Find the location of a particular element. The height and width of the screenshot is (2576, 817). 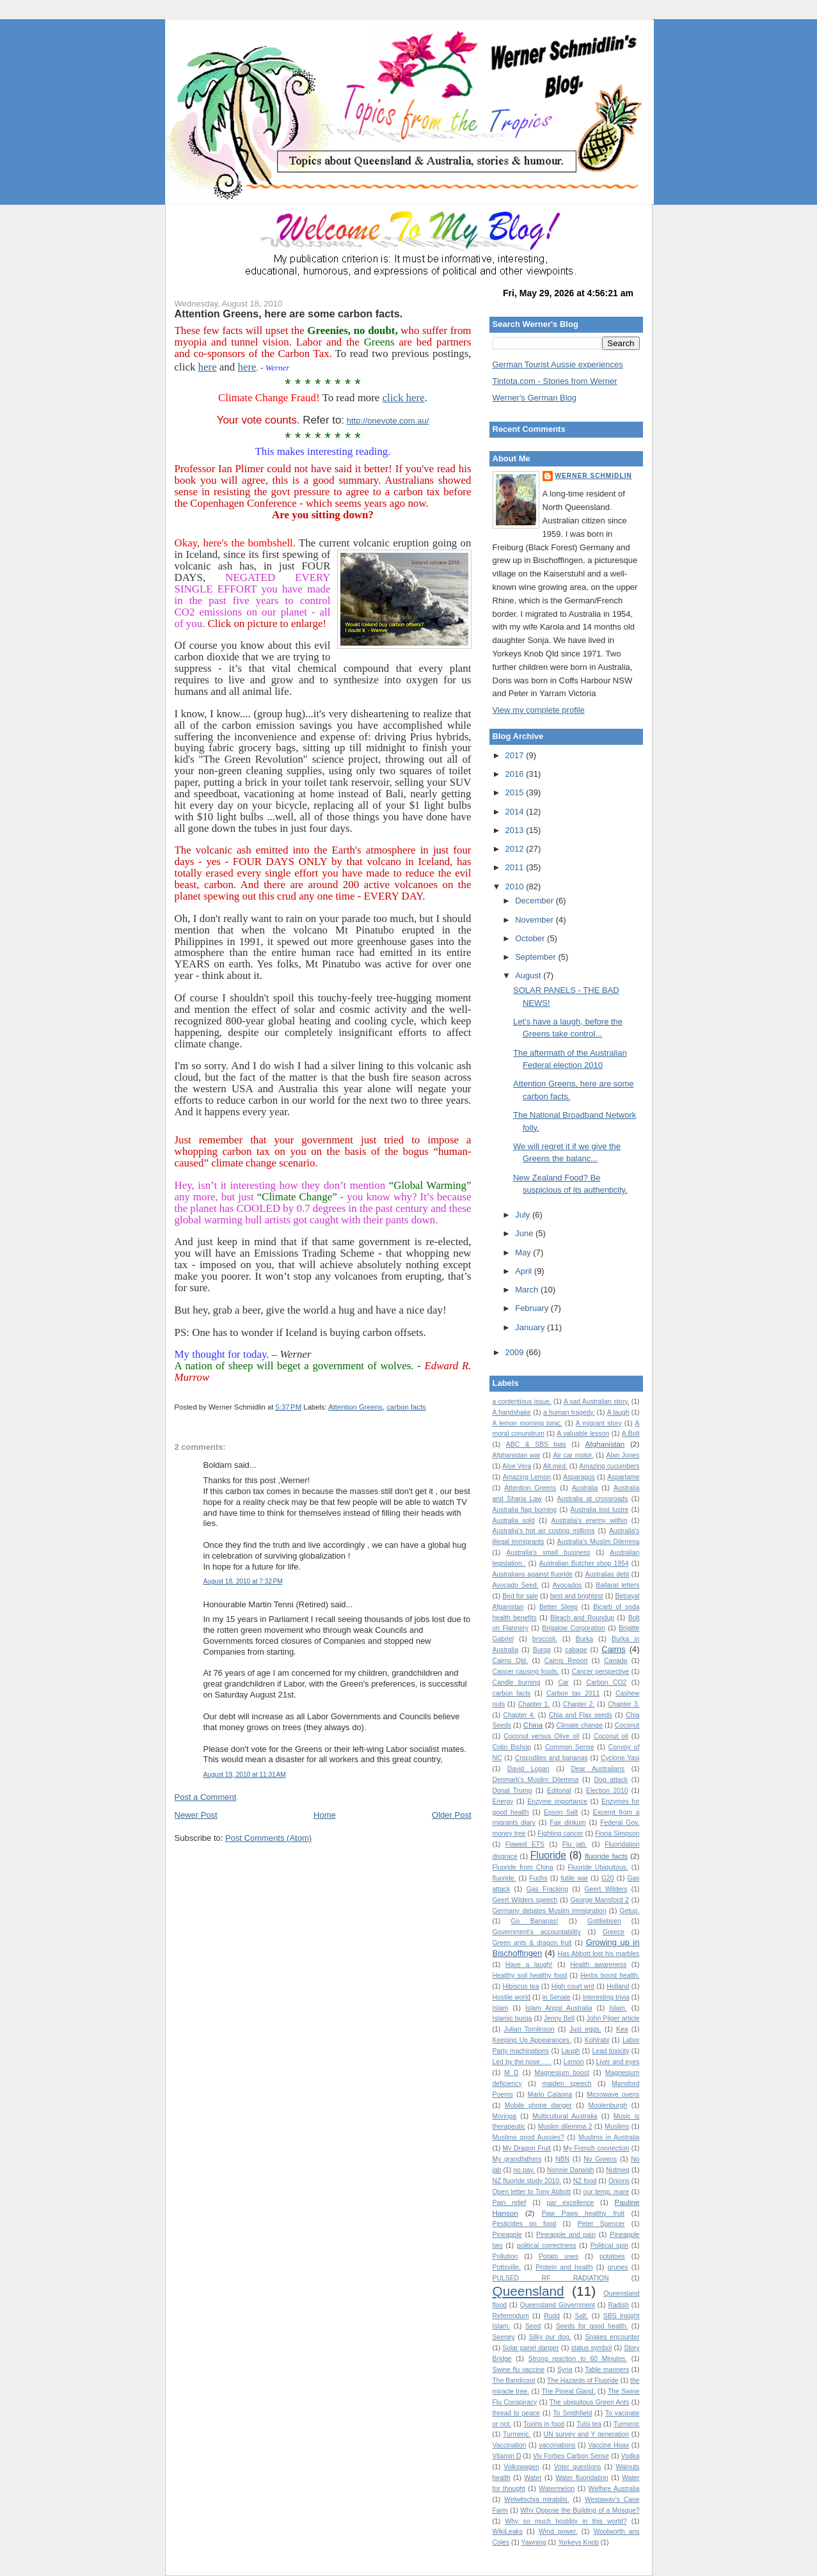

November is located at coordinates (535, 920).